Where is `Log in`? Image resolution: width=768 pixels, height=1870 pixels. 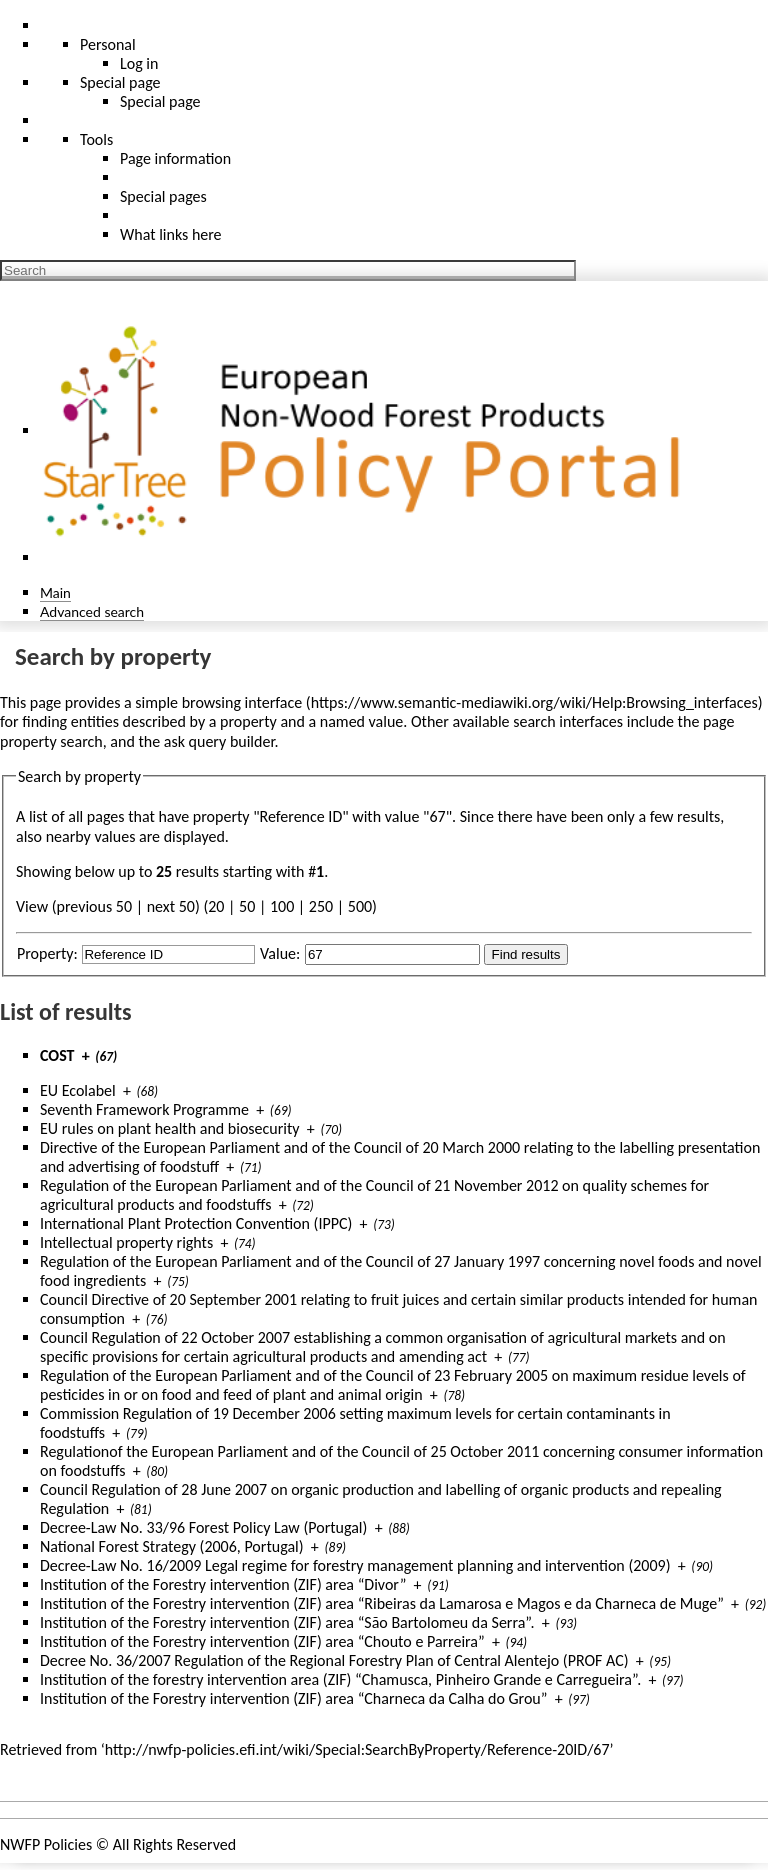
Log in is located at coordinates (139, 63).